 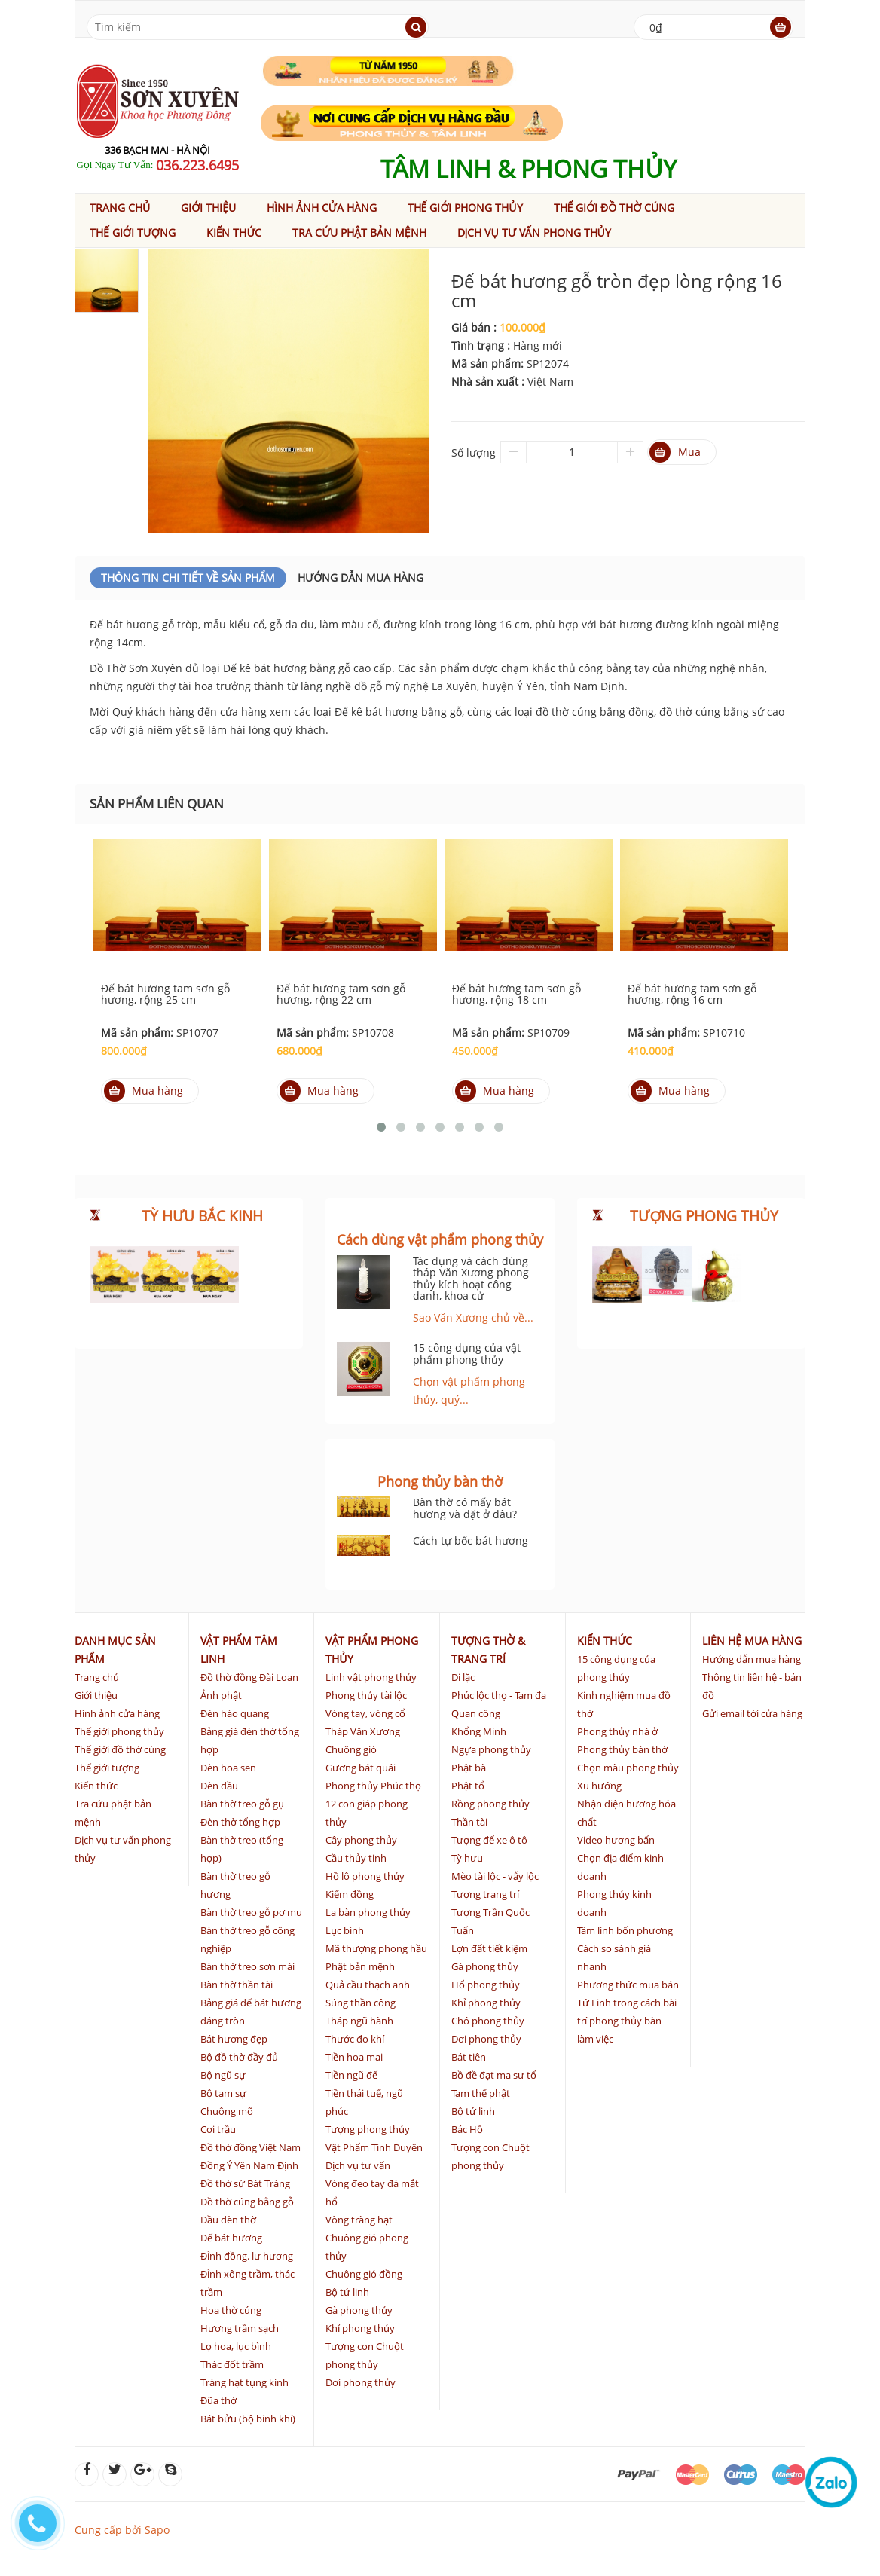 What do you see at coordinates (218, 2400) in the screenshot?
I see `Đũa thờ` at bounding box center [218, 2400].